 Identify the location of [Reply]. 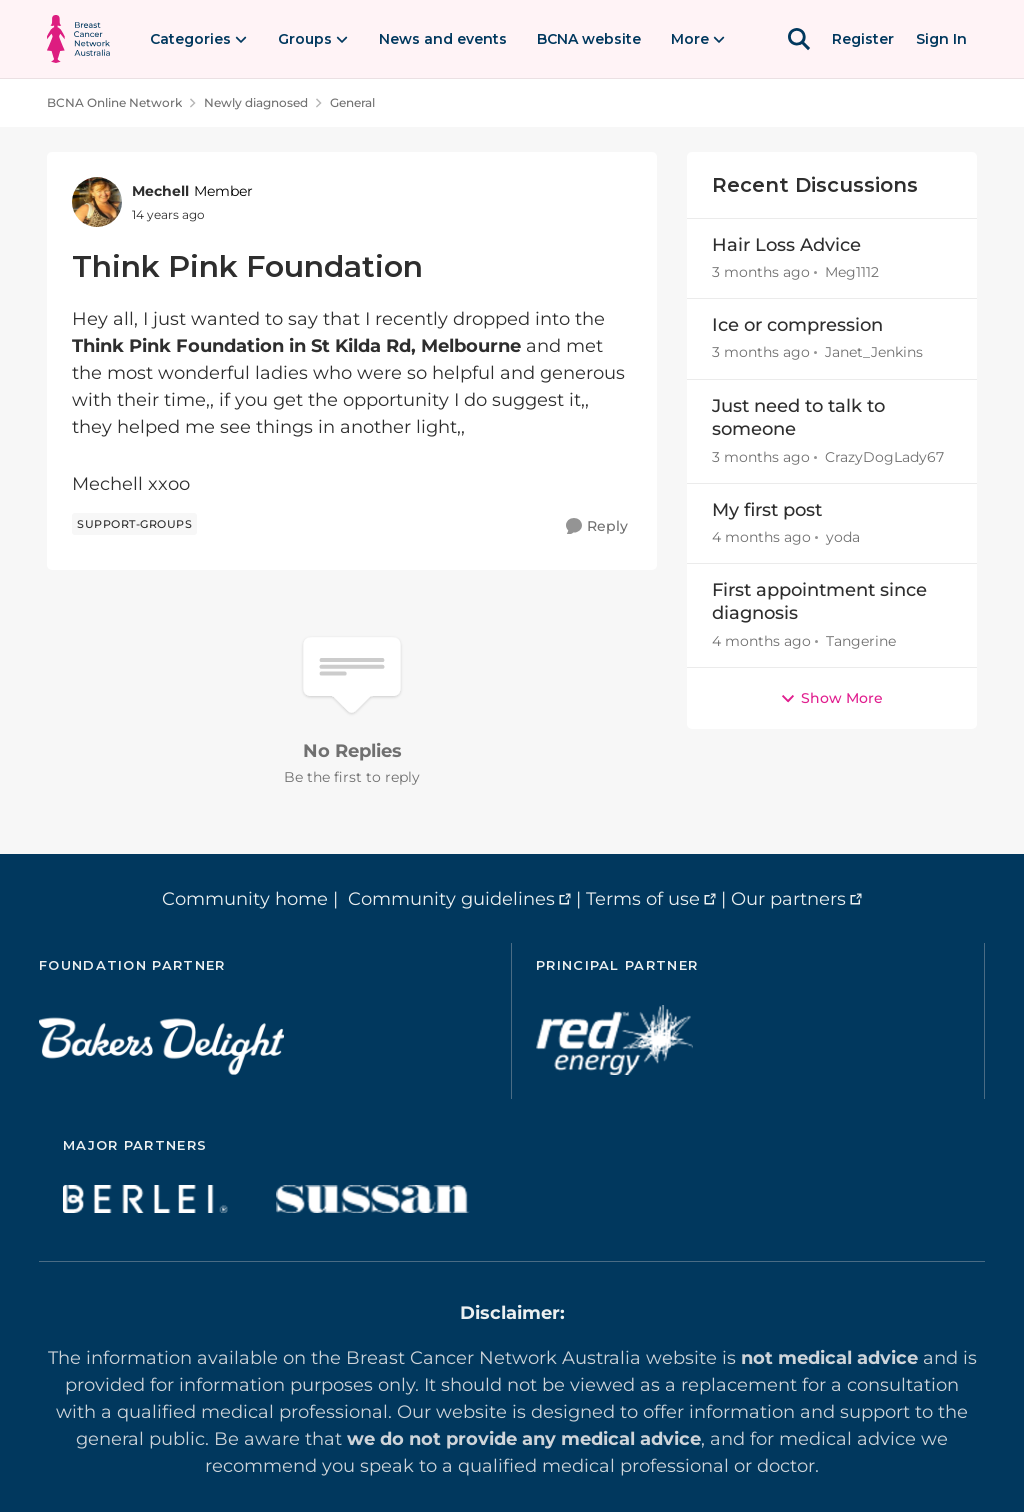
(597, 526).